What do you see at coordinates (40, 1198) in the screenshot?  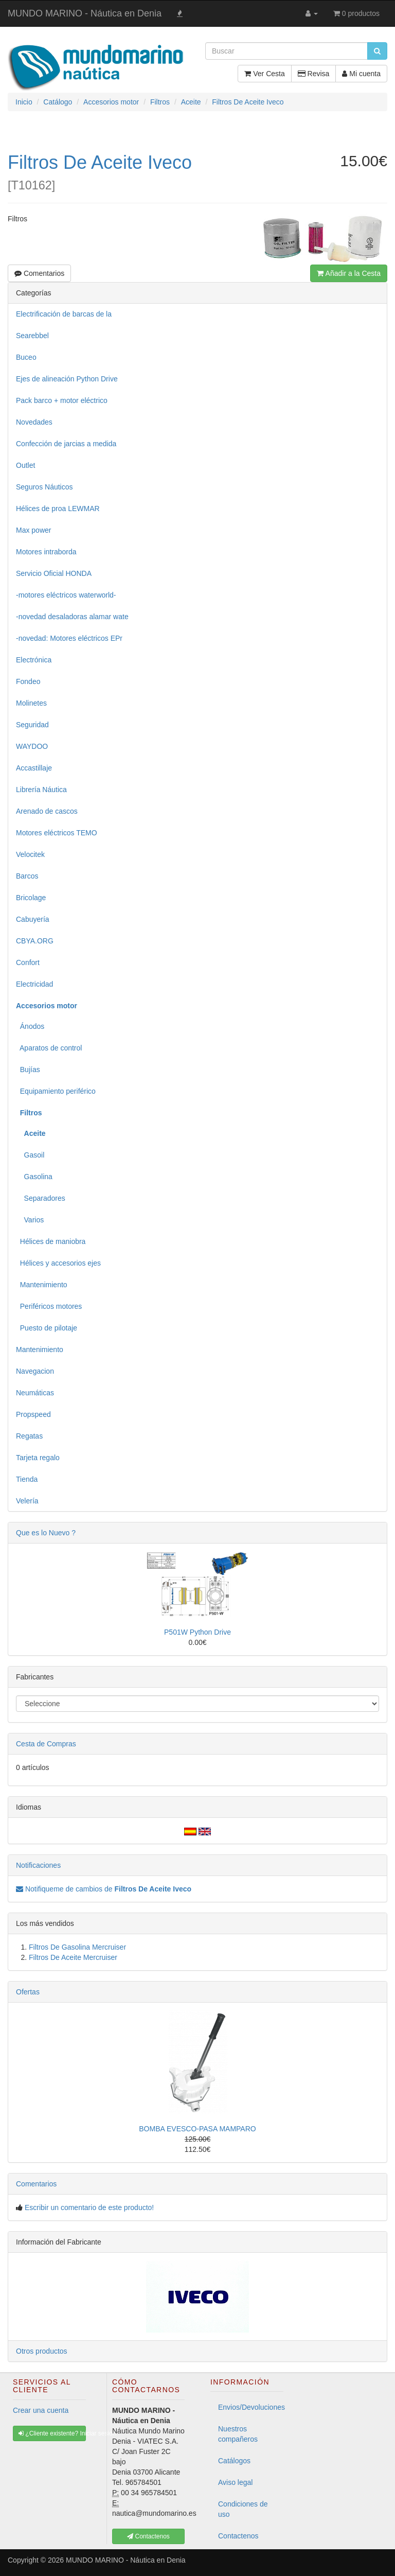 I see `Separadores` at bounding box center [40, 1198].